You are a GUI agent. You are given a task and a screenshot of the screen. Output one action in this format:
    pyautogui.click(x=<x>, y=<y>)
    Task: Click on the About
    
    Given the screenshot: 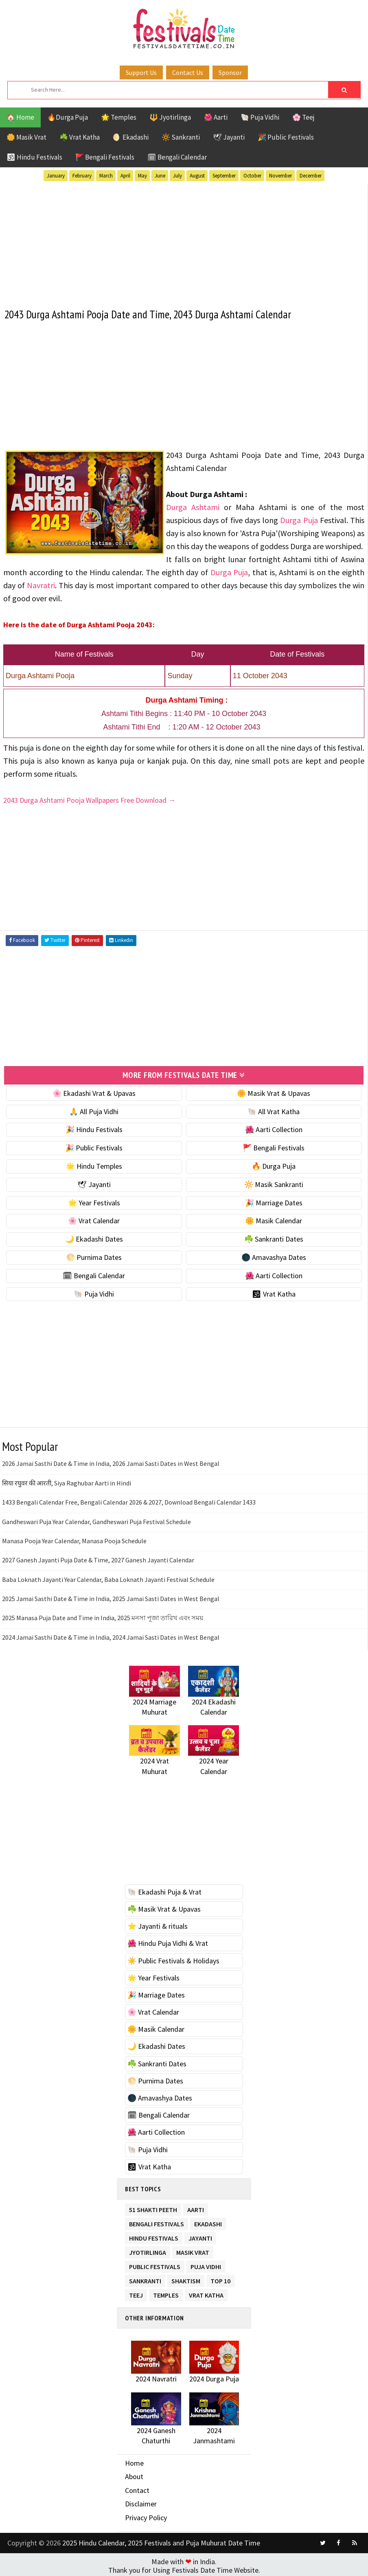 What is the action you would take?
    pyautogui.click(x=134, y=2475)
    